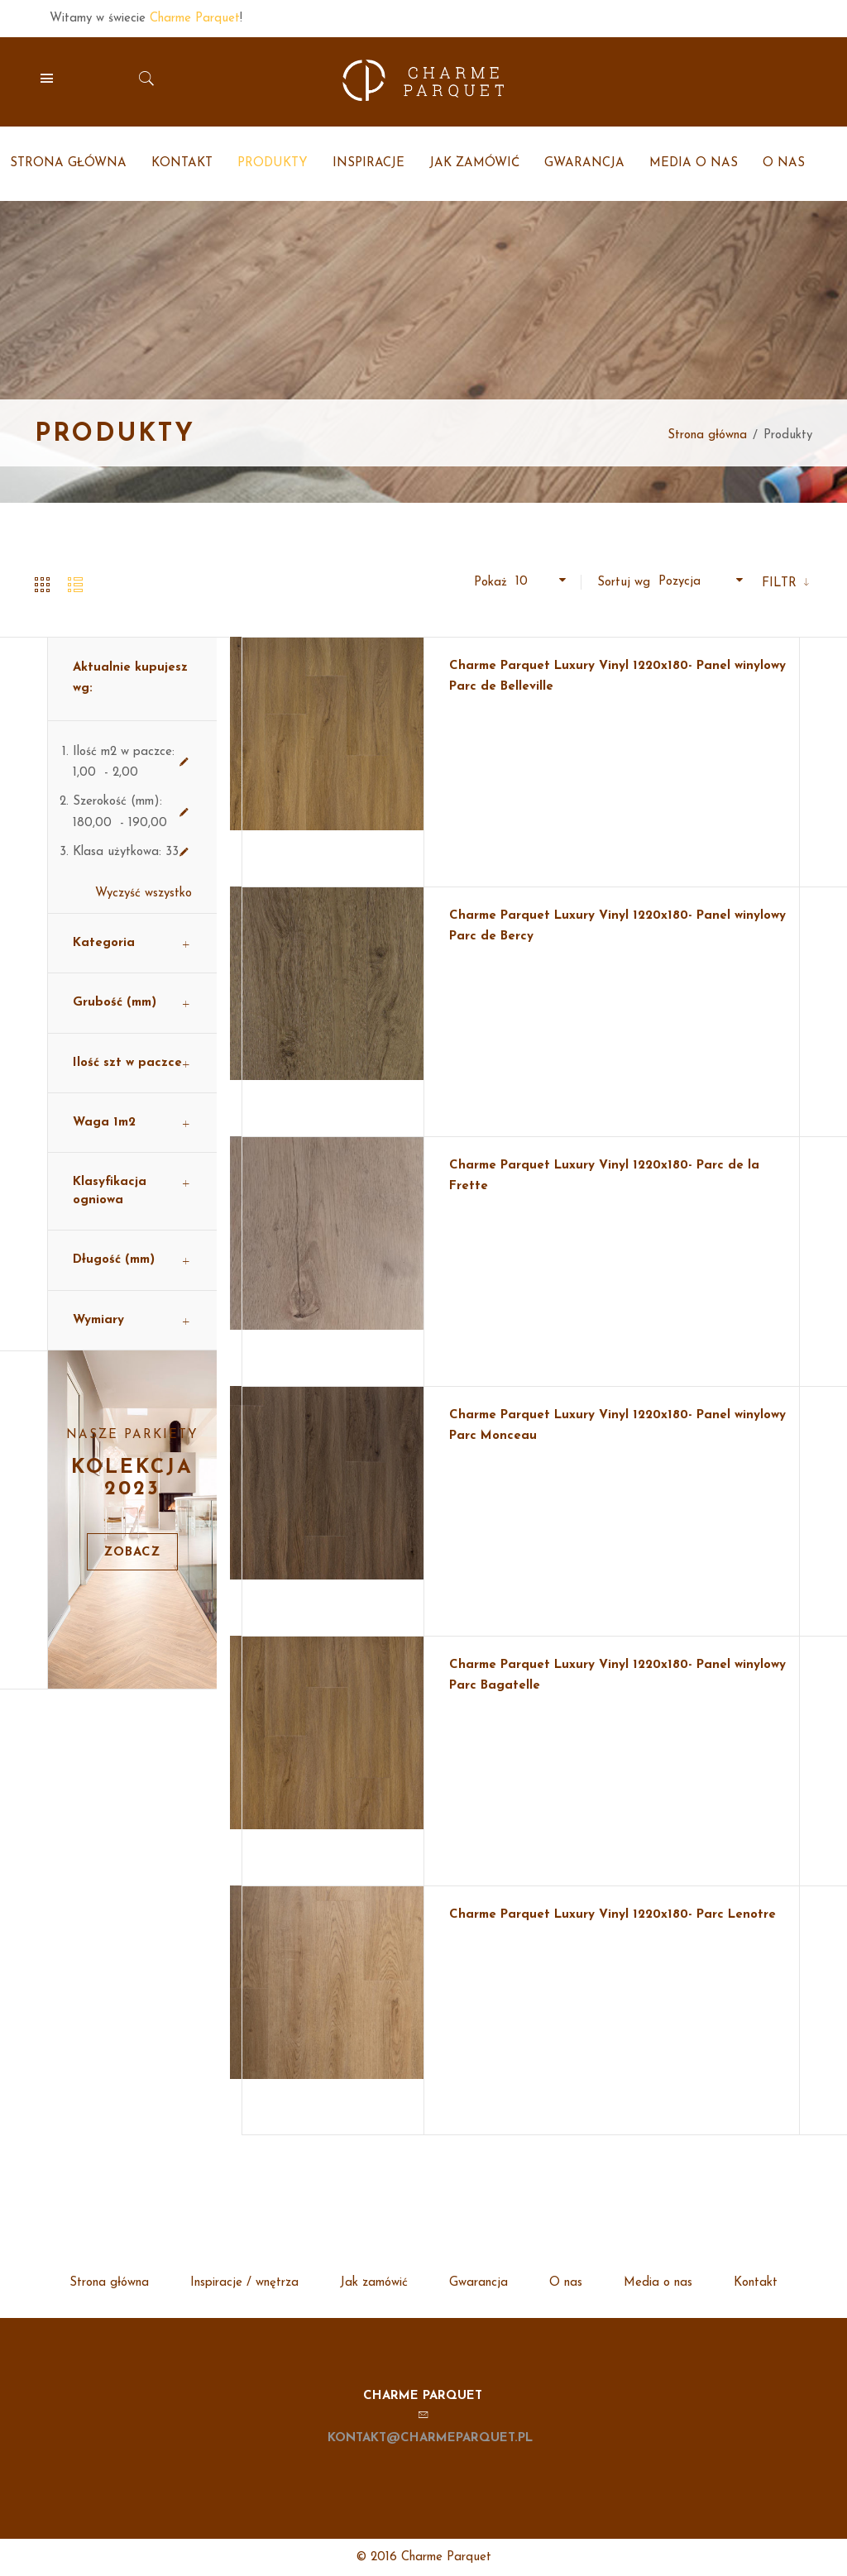 Image resolution: width=847 pixels, height=2576 pixels. What do you see at coordinates (756, 2283) in the screenshot?
I see `Kontakt` at bounding box center [756, 2283].